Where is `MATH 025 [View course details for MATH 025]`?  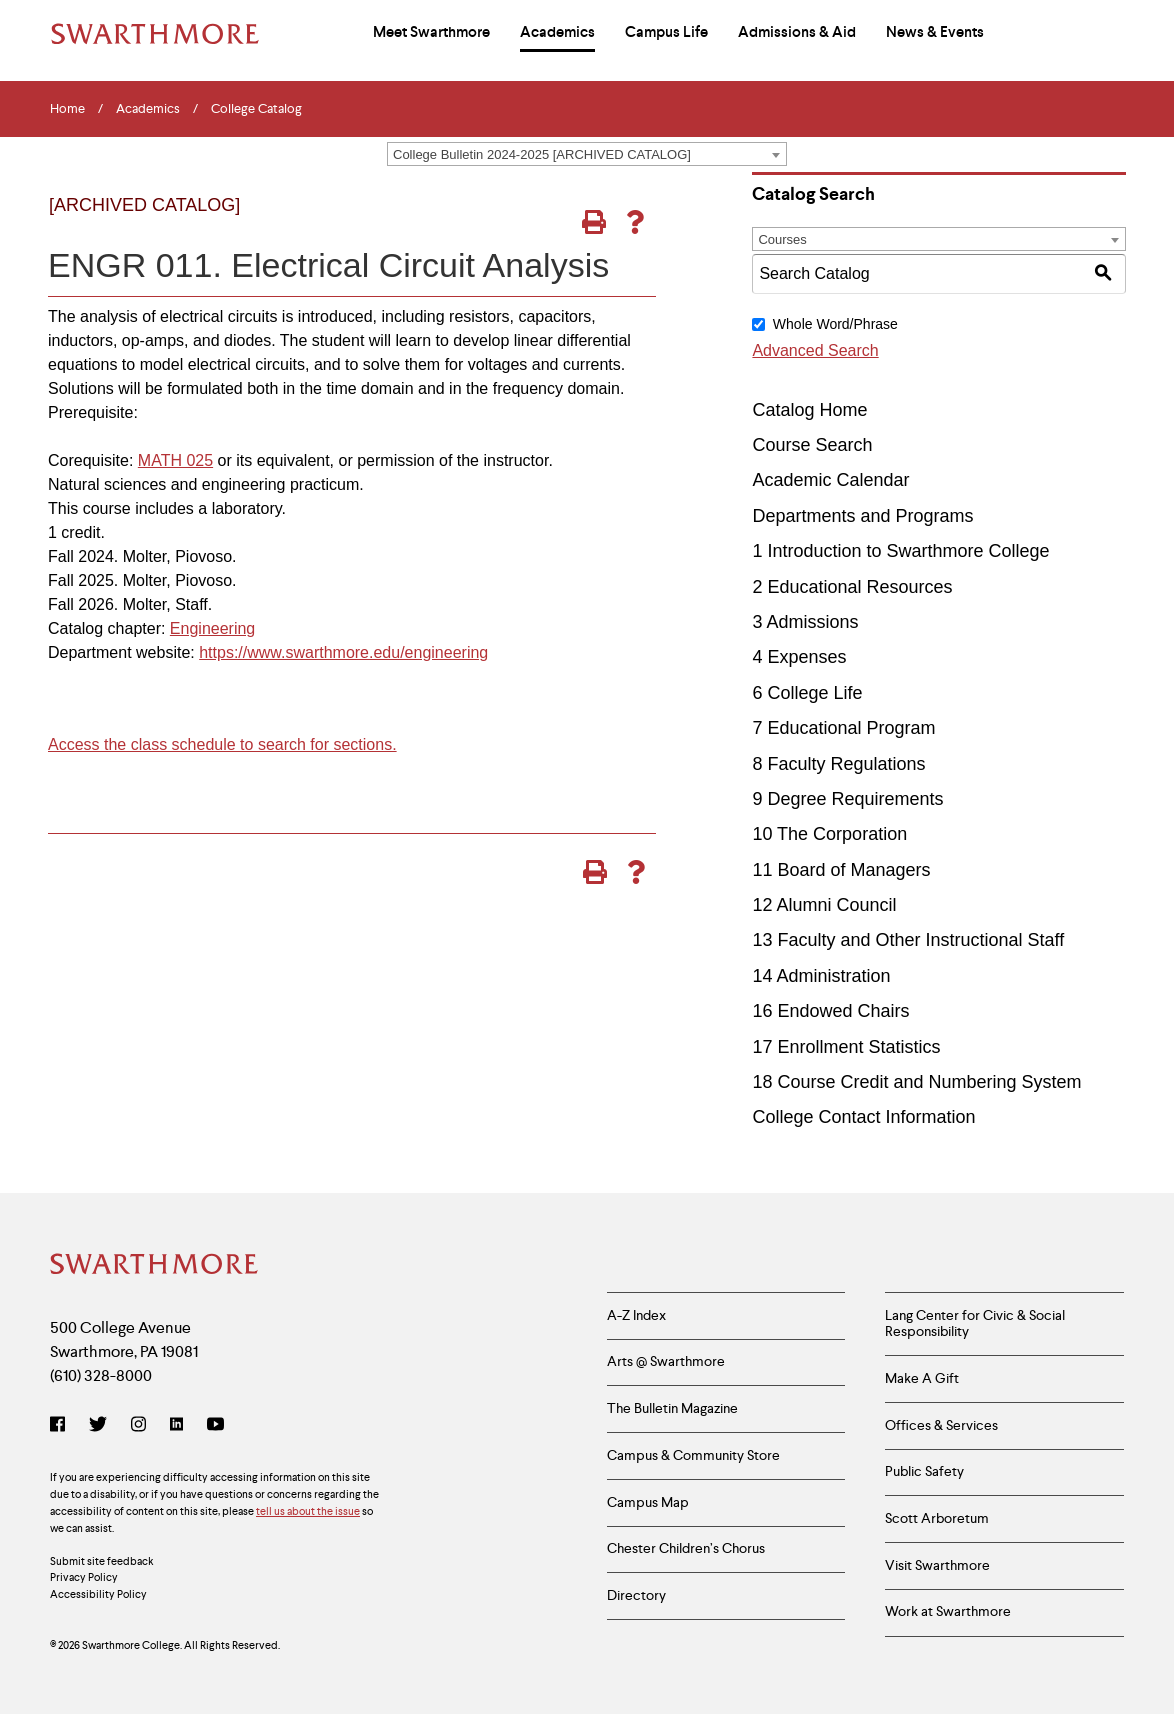
MATH 025 [View course details for MATH 025] is located at coordinates (175, 460).